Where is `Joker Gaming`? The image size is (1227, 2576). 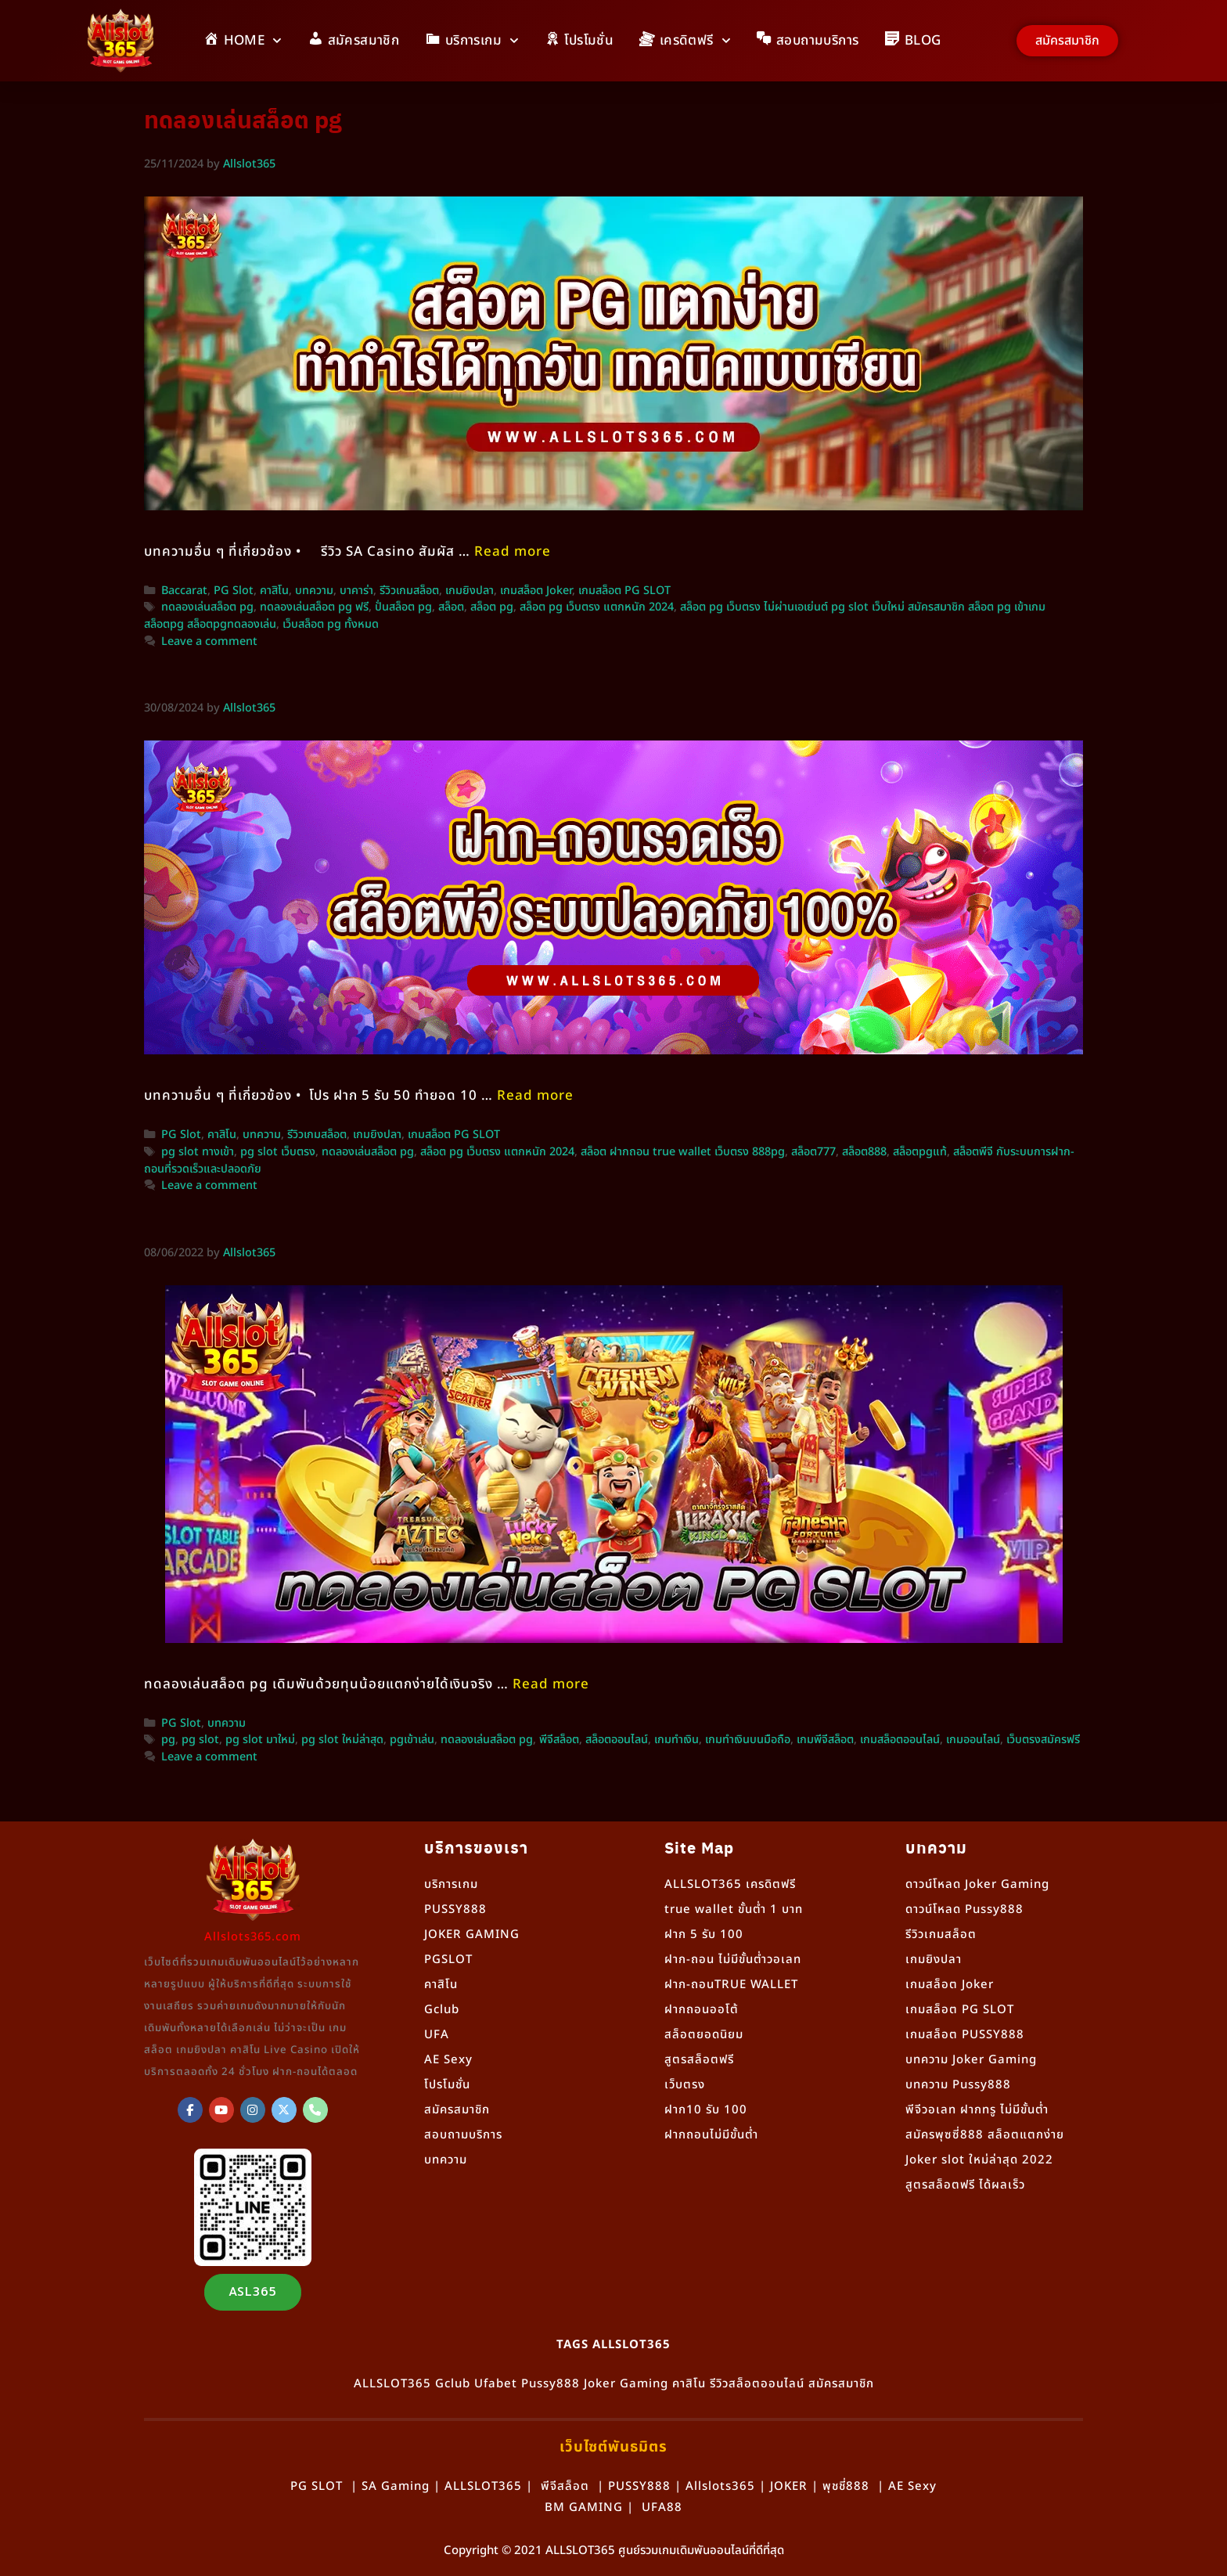
Joker Gaming is located at coordinates (626, 2384).